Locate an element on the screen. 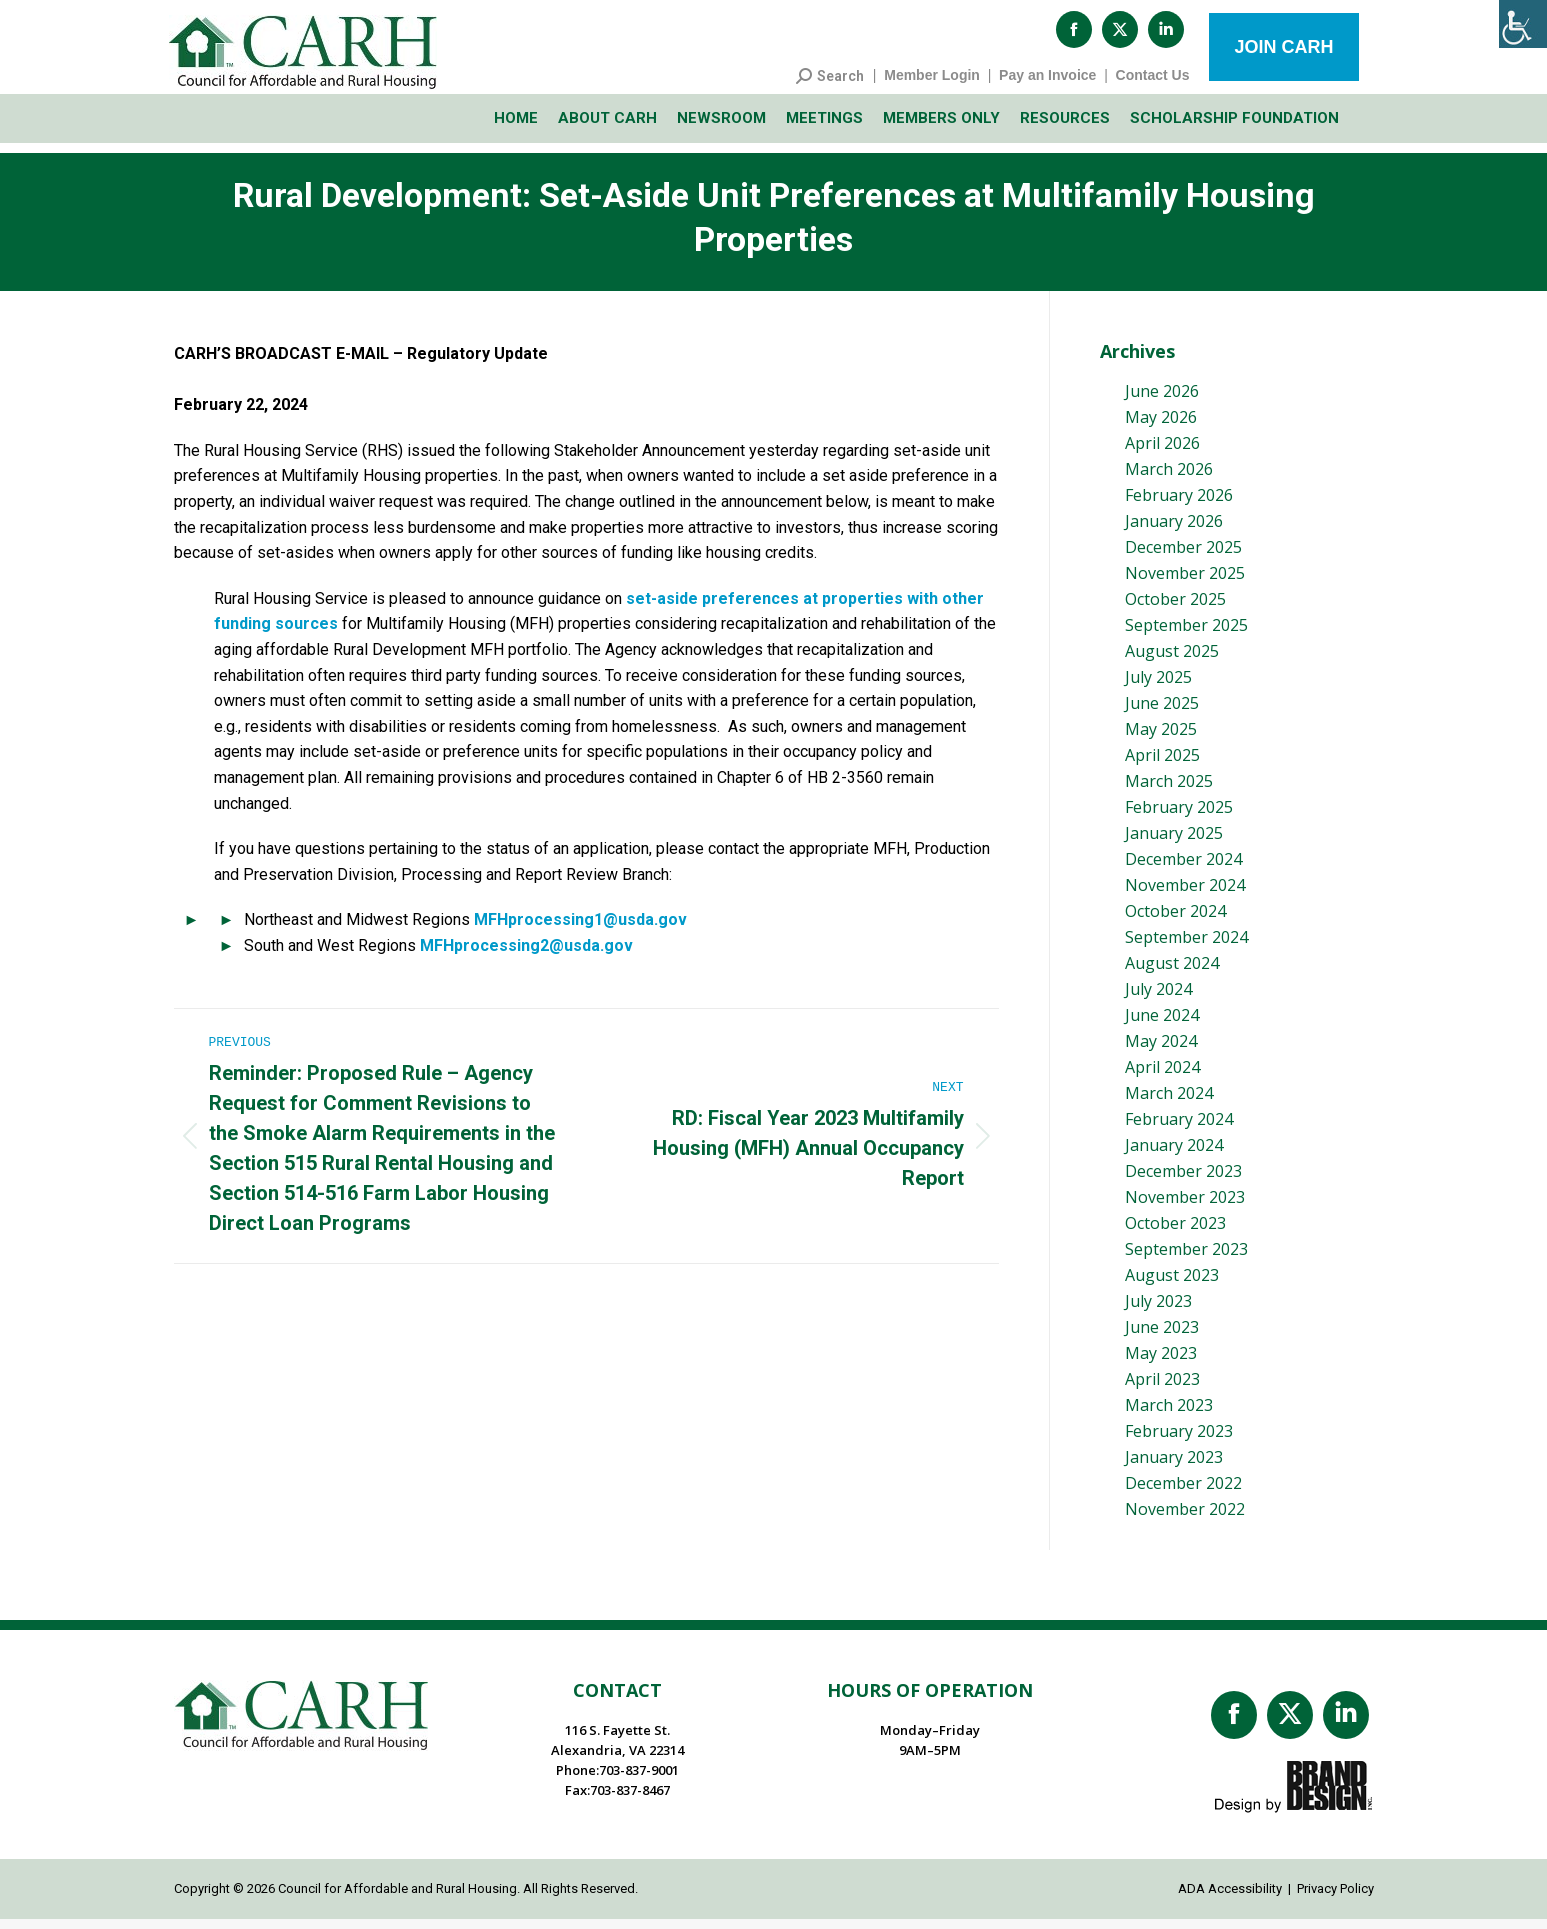 This screenshot has height=1929, width=1547. January 2025 is located at coordinates (1174, 843).